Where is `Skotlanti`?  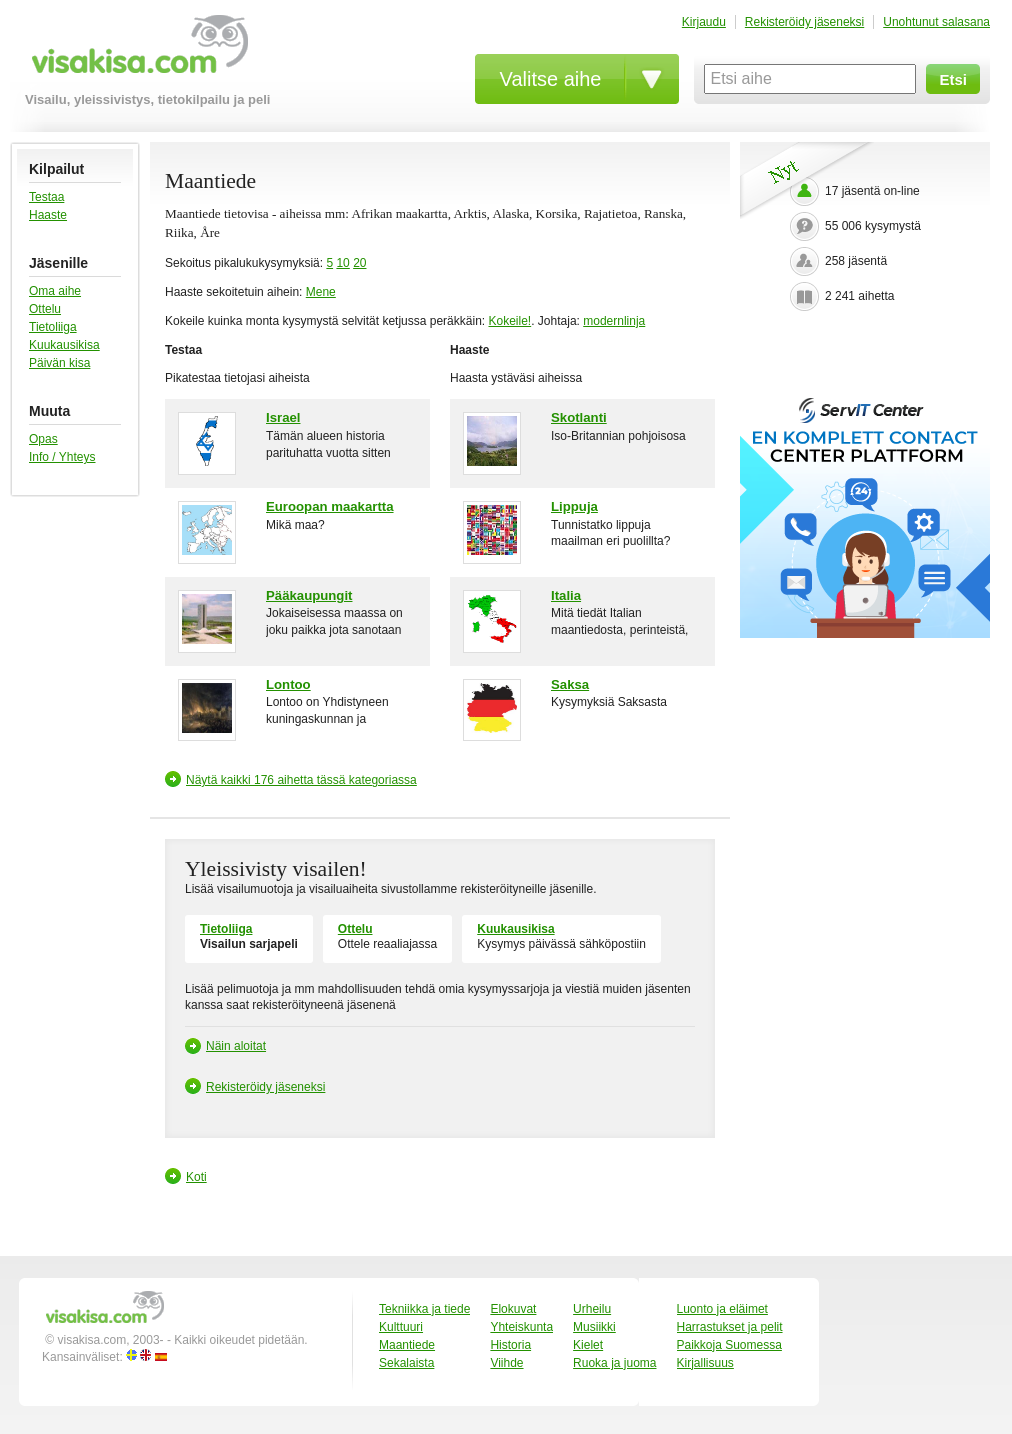
Skotlanti is located at coordinates (579, 417).